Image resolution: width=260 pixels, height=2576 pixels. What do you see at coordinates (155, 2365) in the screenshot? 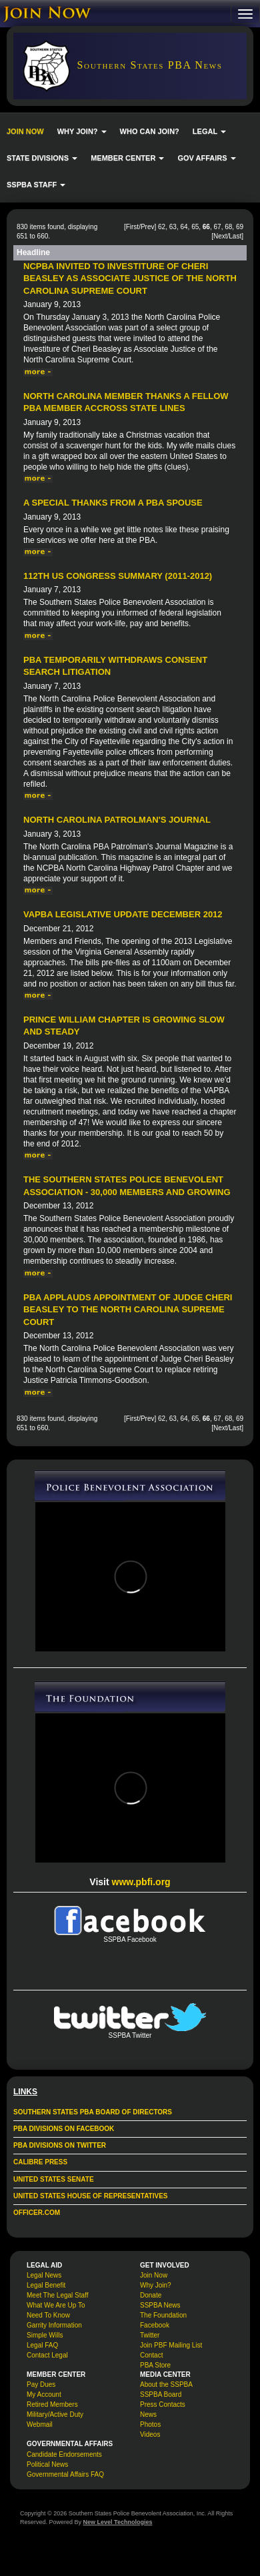
I see `PBA Store` at bounding box center [155, 2365].